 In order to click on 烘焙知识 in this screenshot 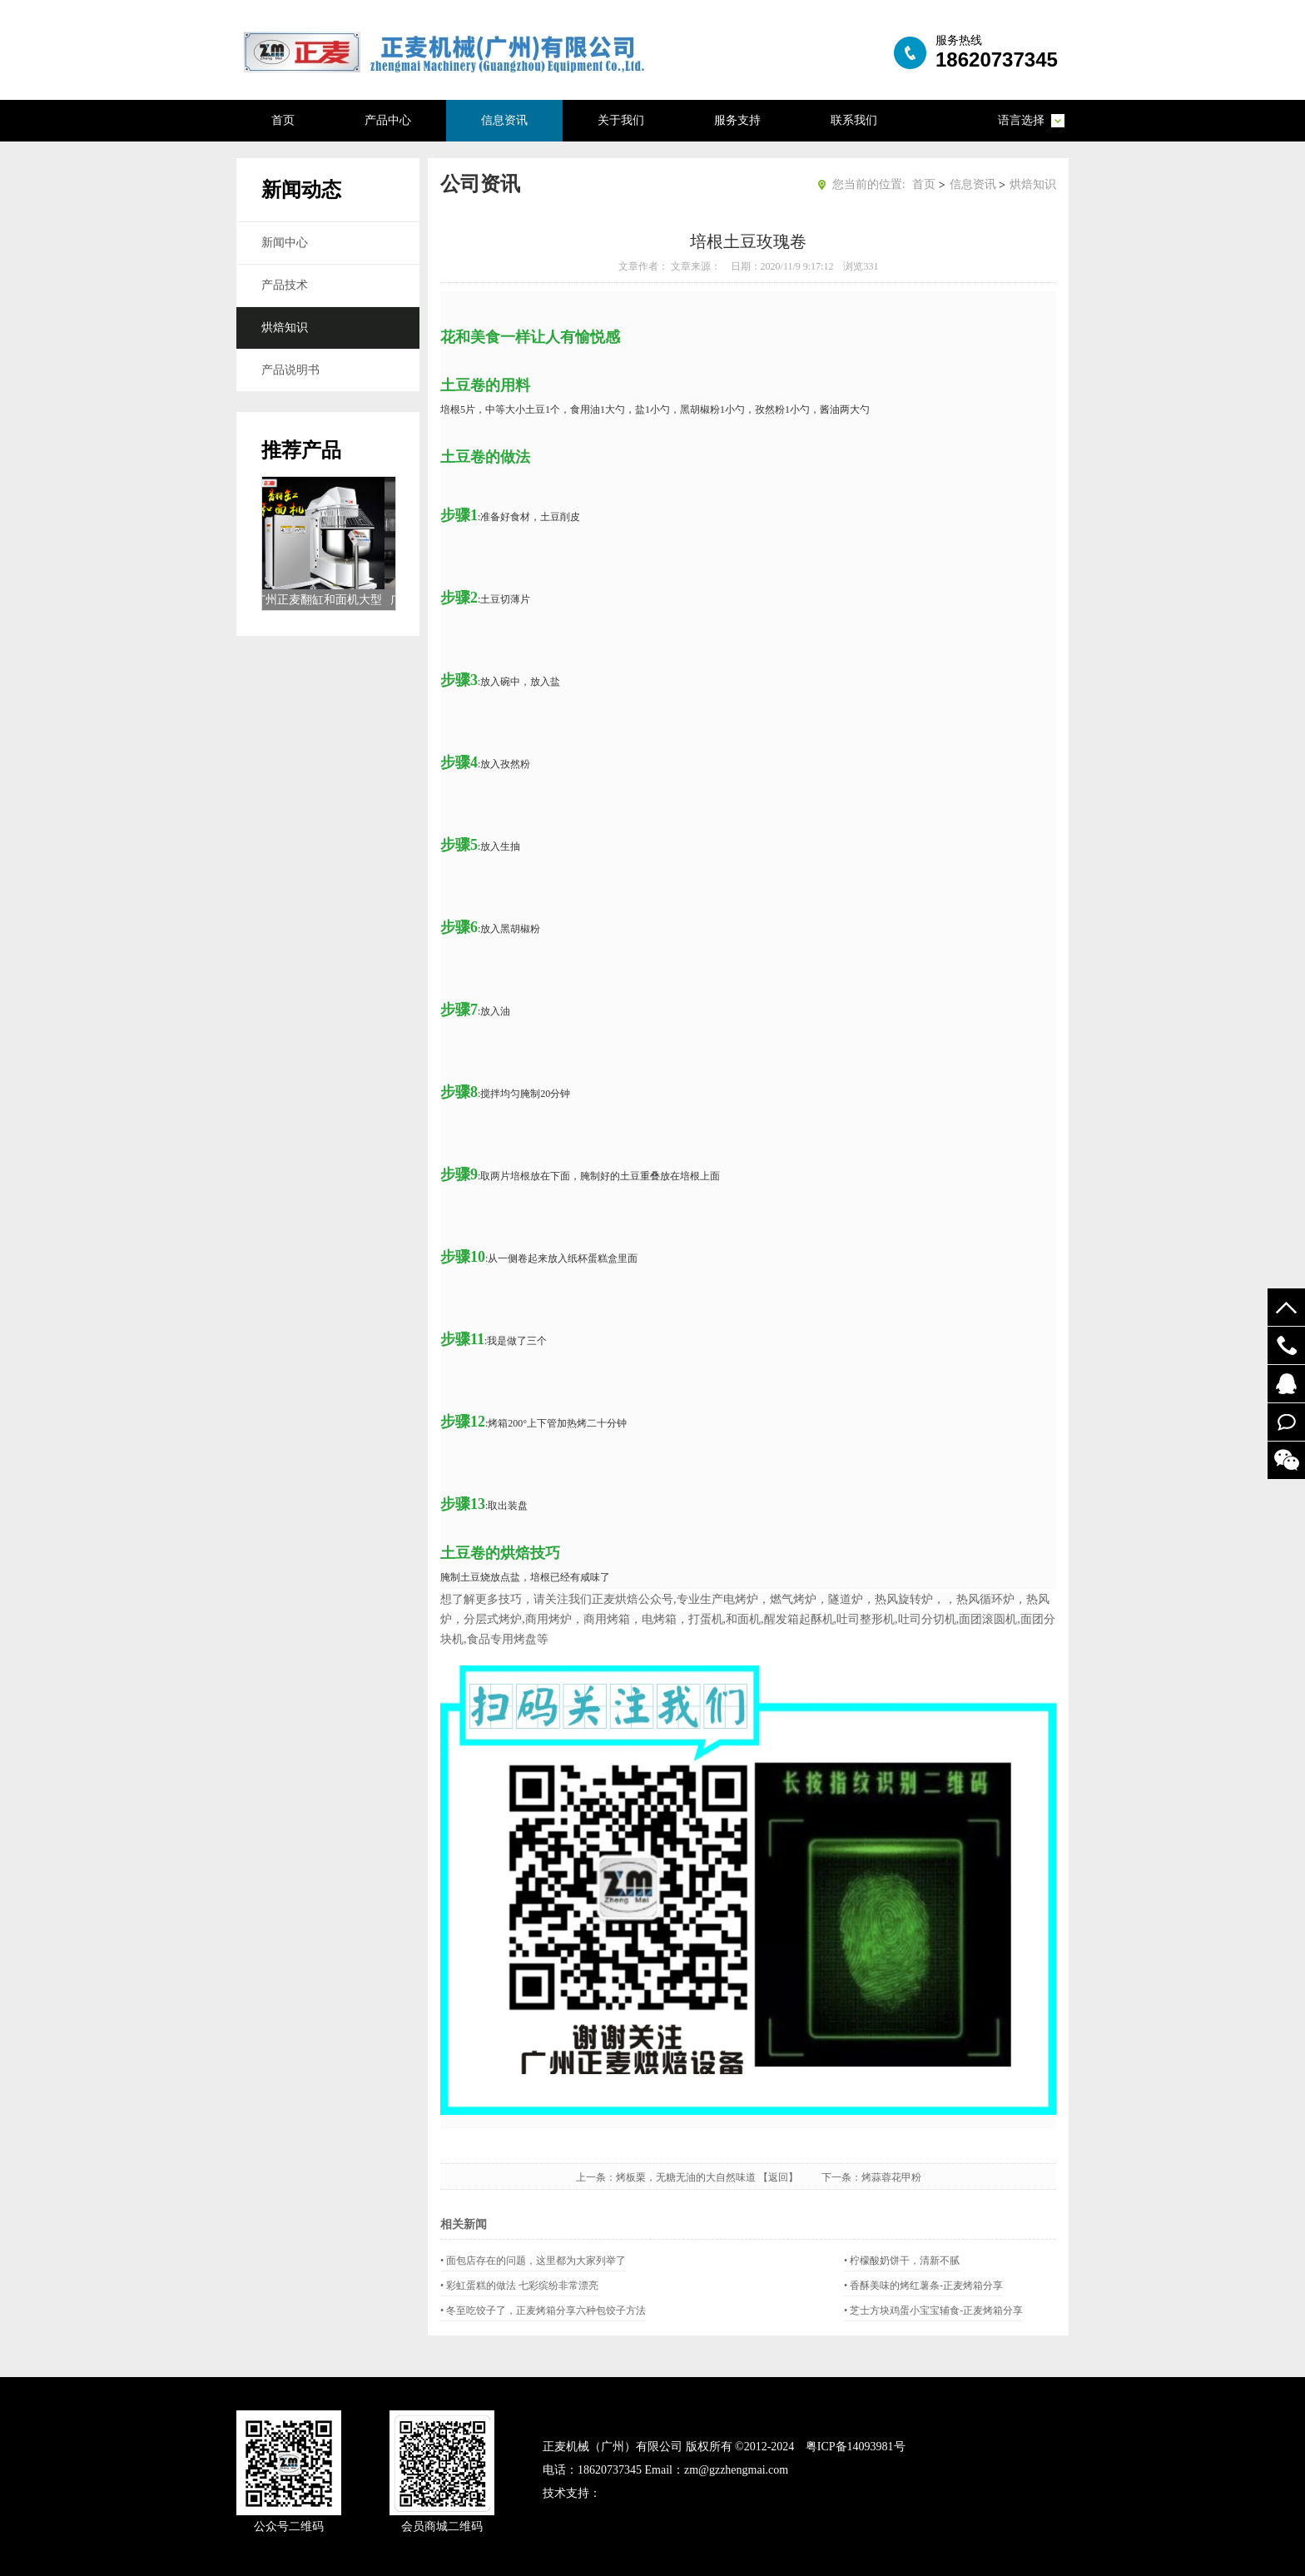, I will do `click(284, 327)`.